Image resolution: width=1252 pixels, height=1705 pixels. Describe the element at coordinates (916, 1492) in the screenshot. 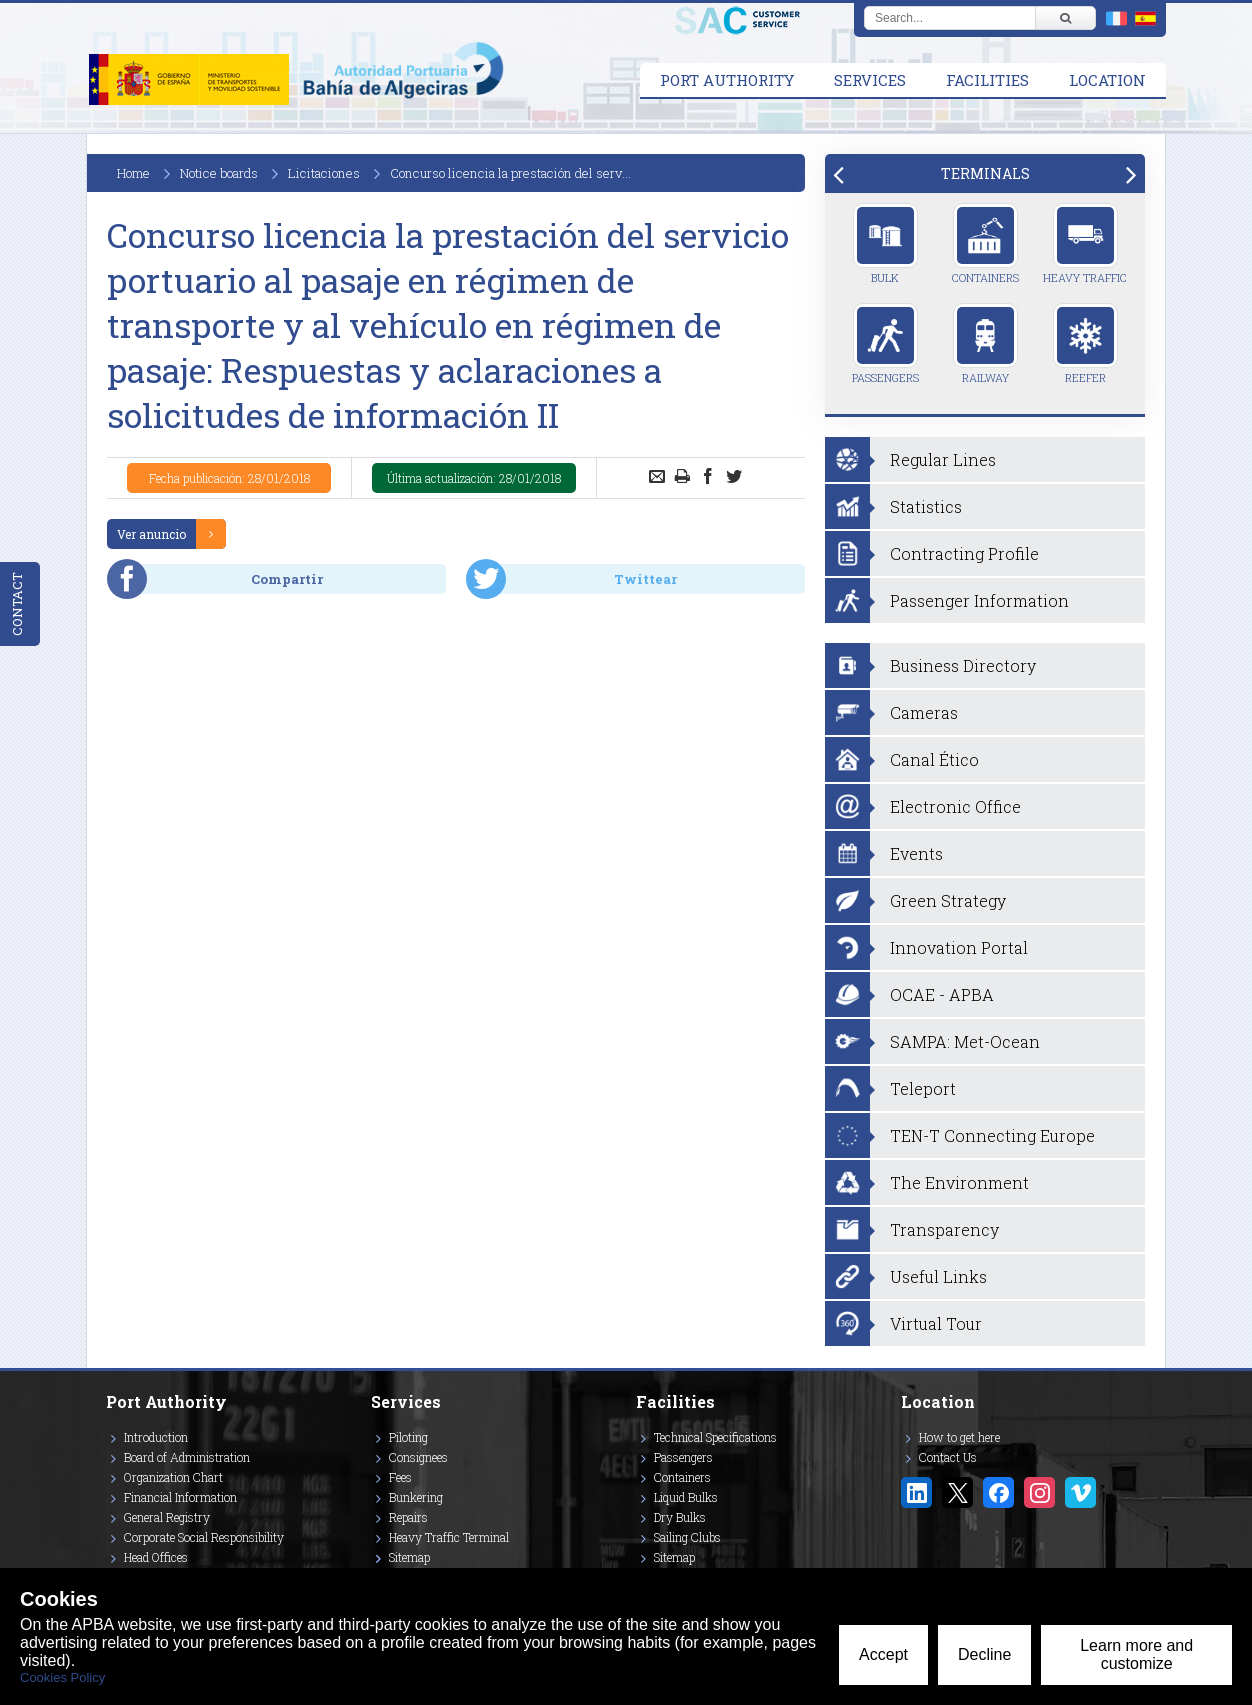

I see `[Enlace a Linkedin]` at that location.